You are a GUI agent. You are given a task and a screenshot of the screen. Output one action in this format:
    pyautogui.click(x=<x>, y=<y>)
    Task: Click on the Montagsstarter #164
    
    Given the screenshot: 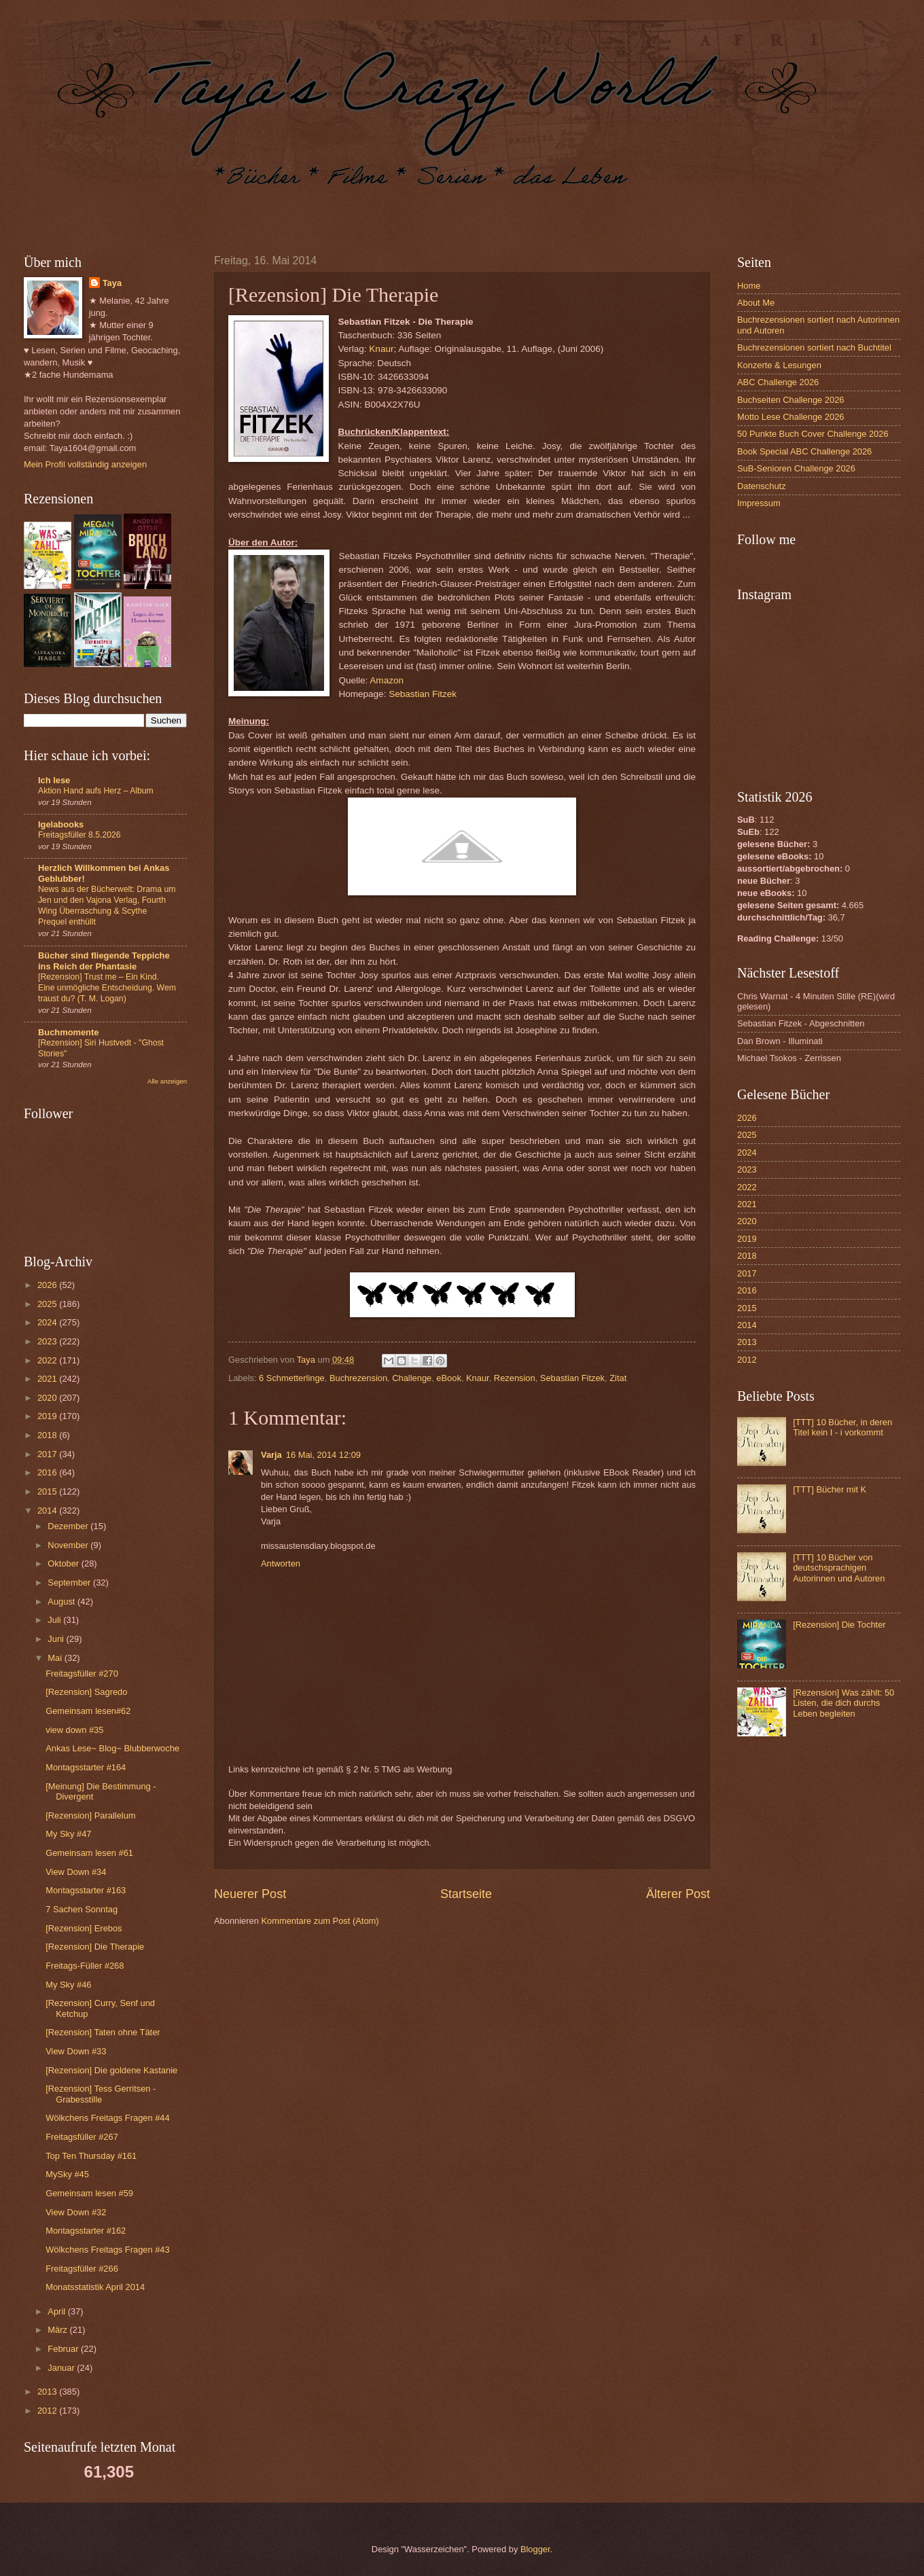 What is the action you would take?
    pyautogui.click(x=86, y=1767)
    